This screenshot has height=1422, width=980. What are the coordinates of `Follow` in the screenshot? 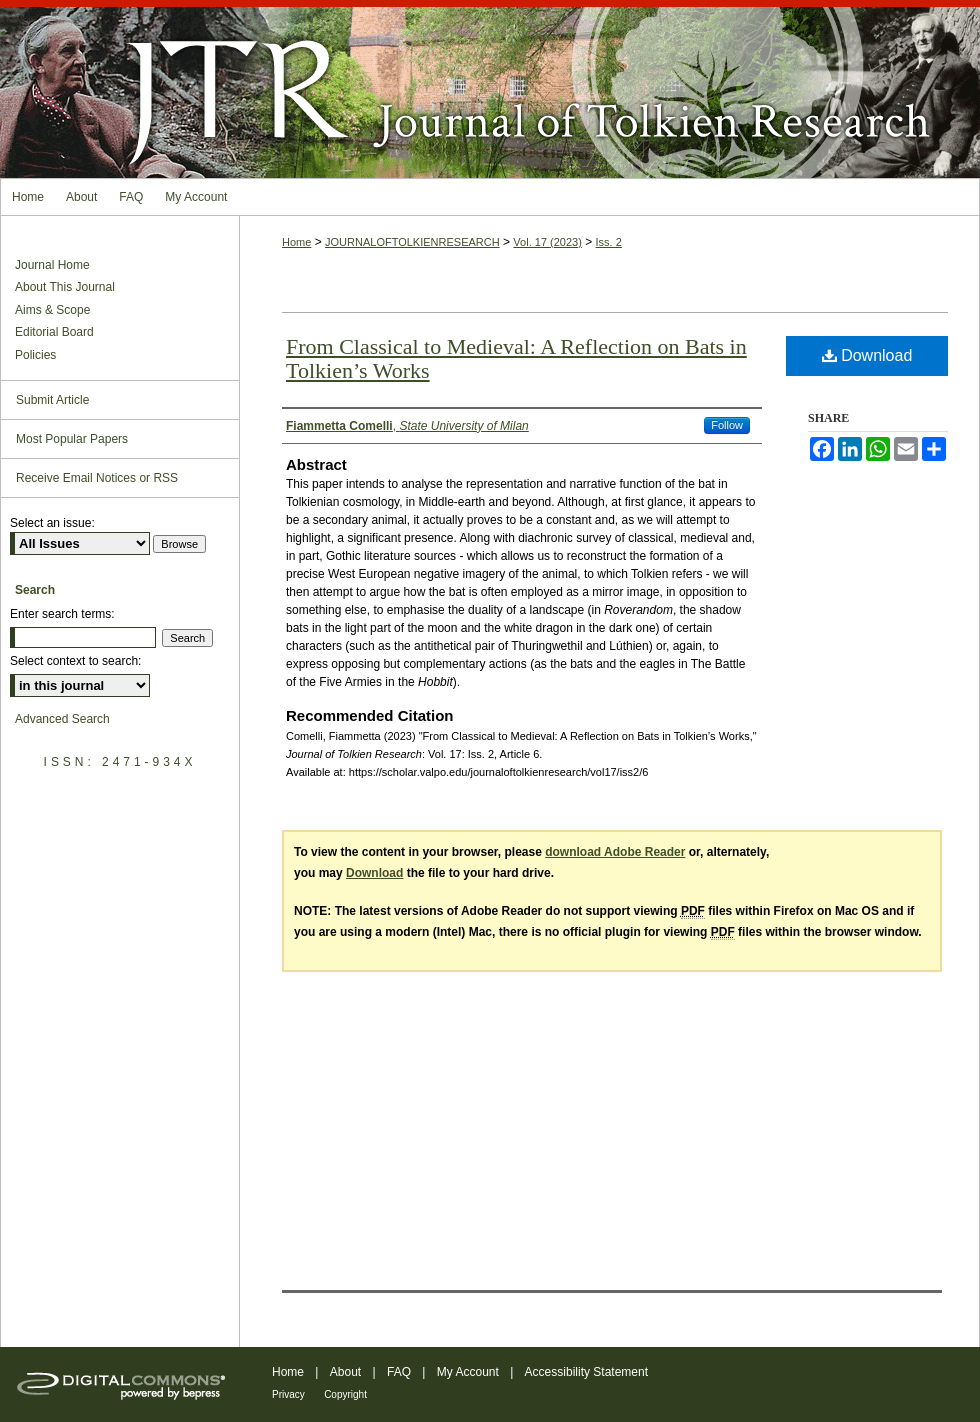 It's located at (727, 425).